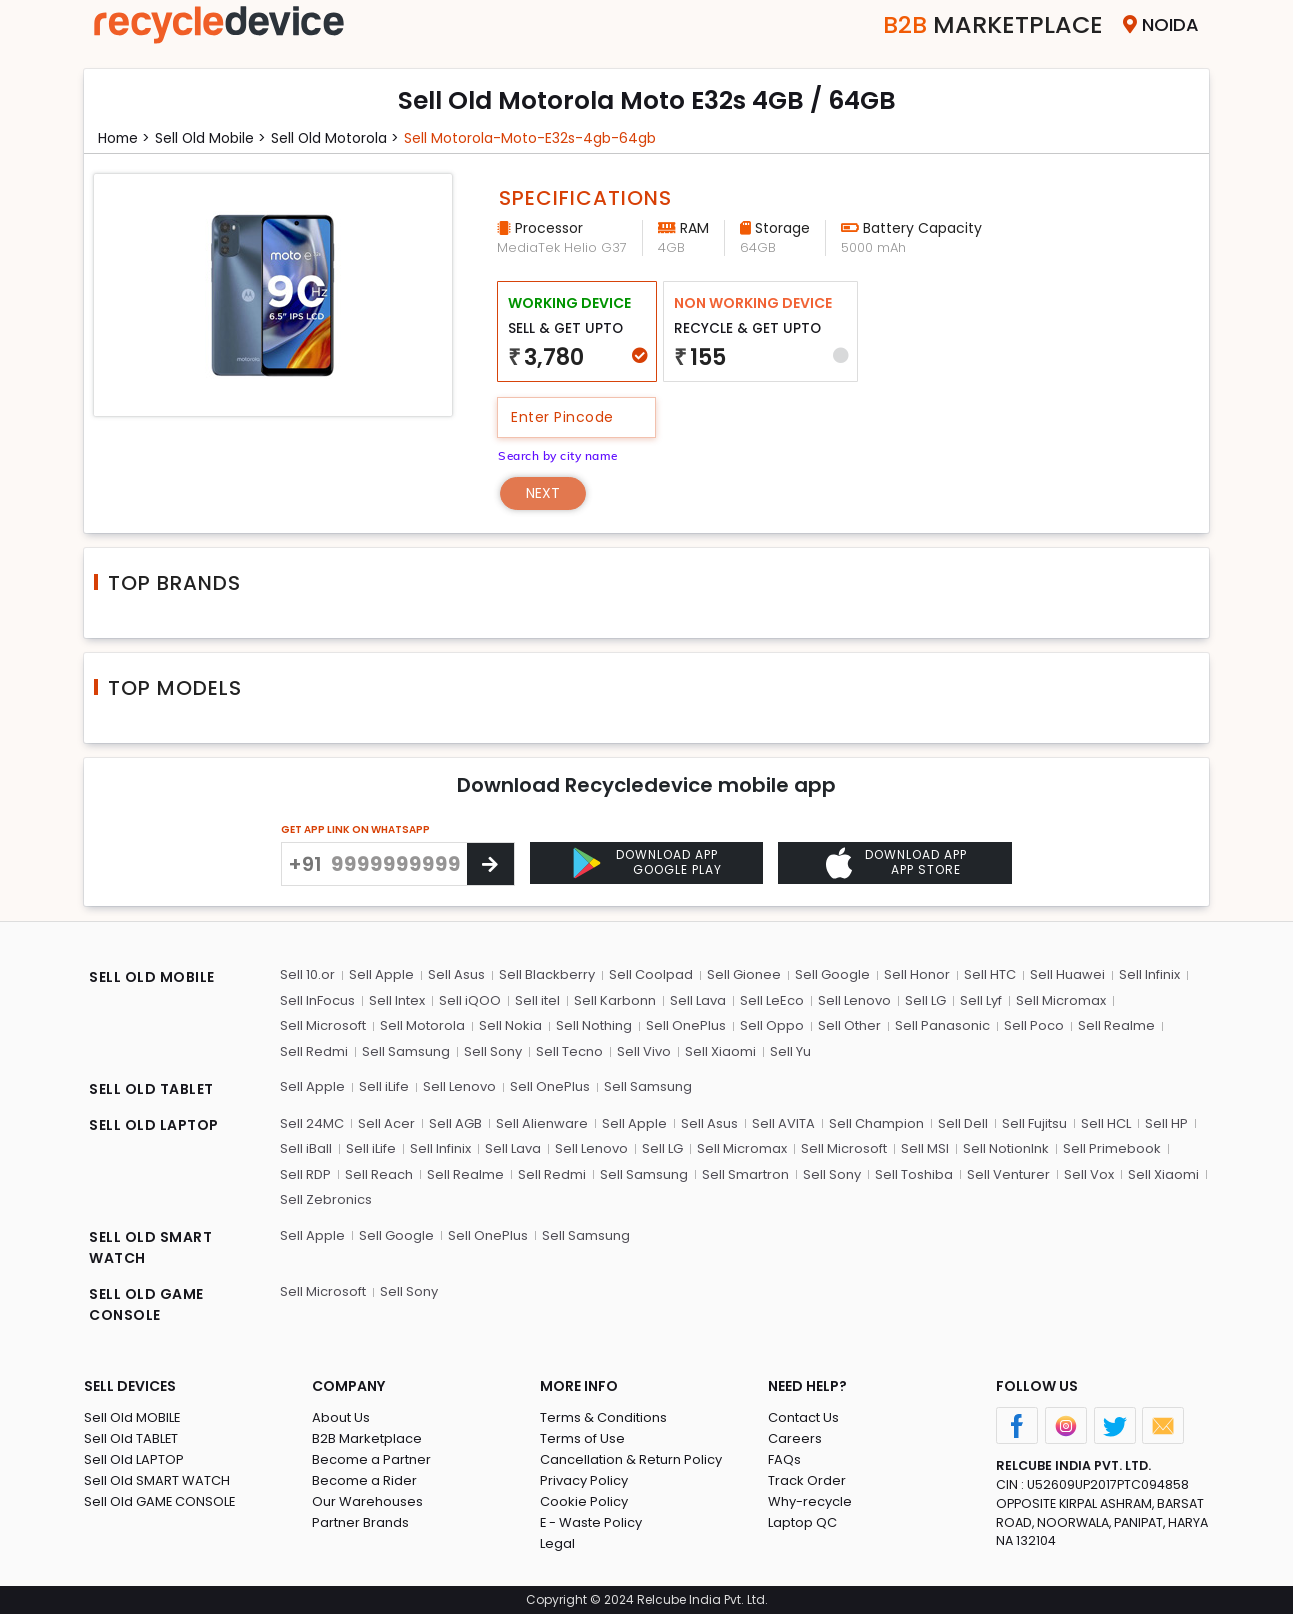  Describe the element at coordinates (594, 1025) in the screenshot. I see `Sell Nothing` at that location.